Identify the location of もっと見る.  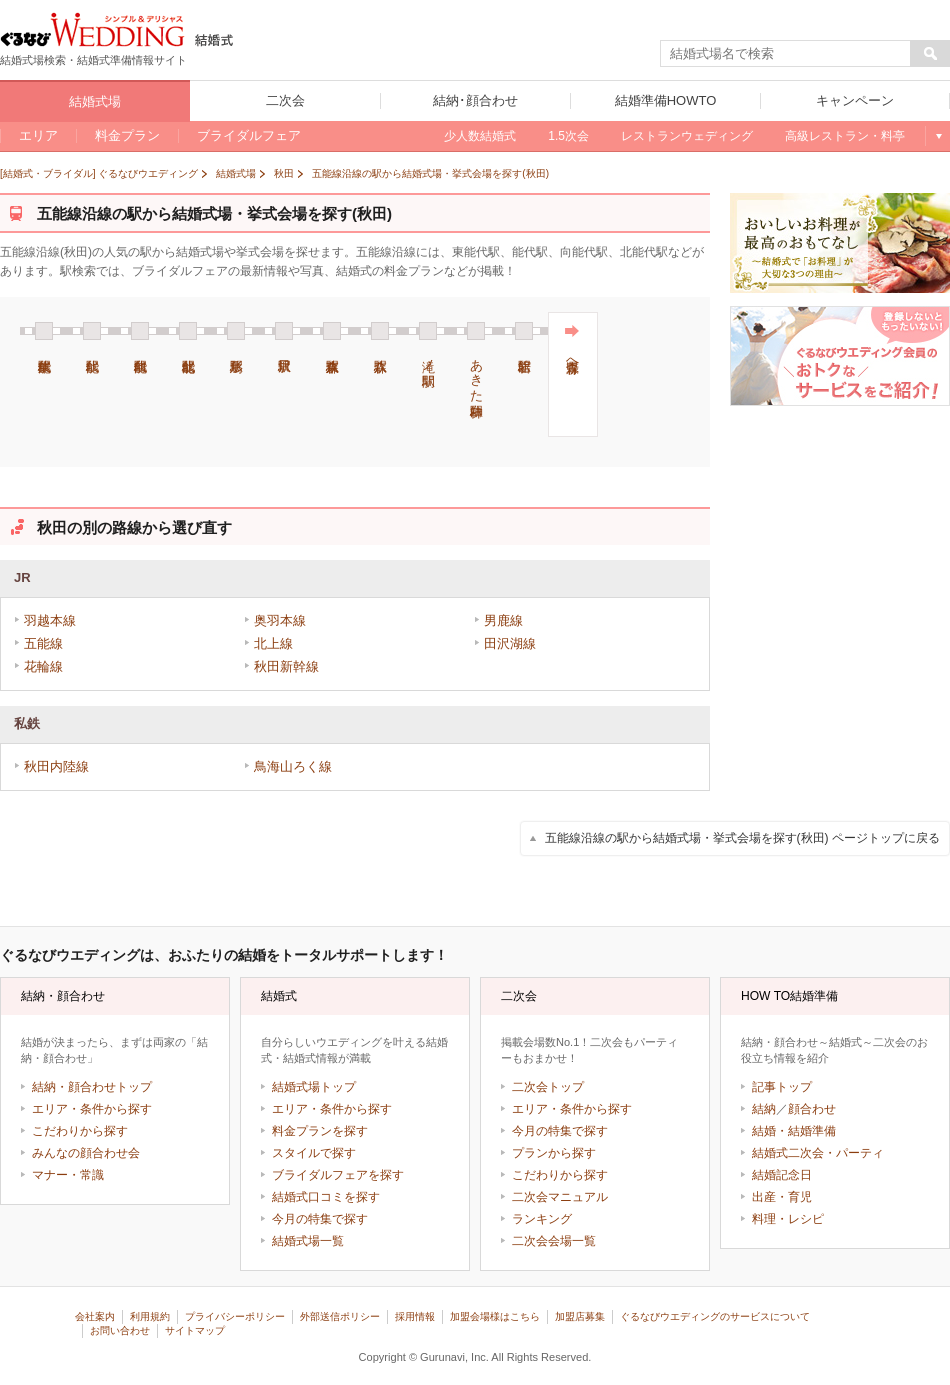
(937, 136).